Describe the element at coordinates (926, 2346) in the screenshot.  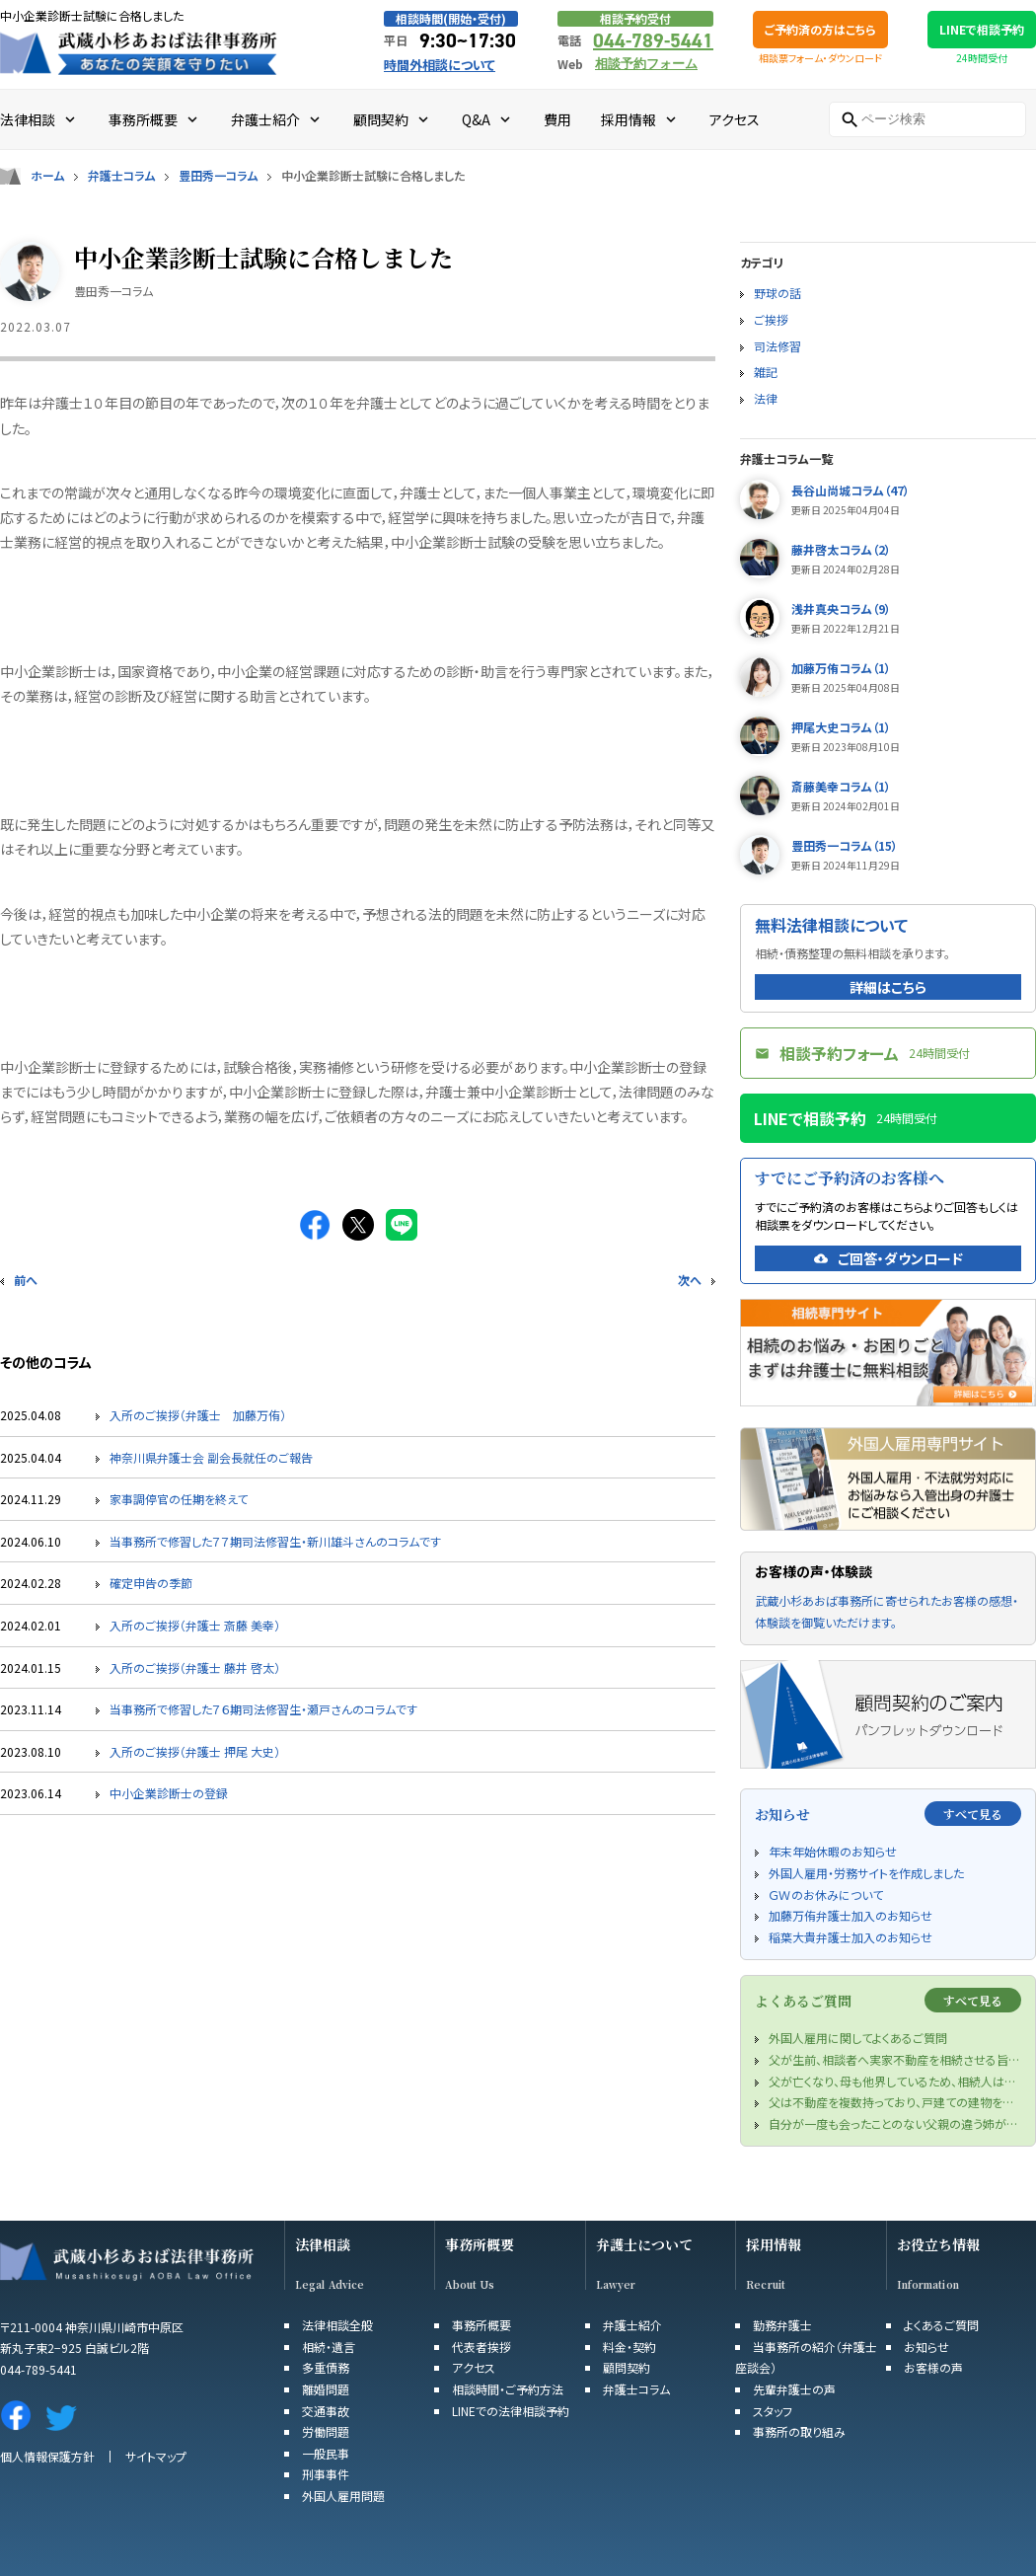
I see `お知らせ` at that location.